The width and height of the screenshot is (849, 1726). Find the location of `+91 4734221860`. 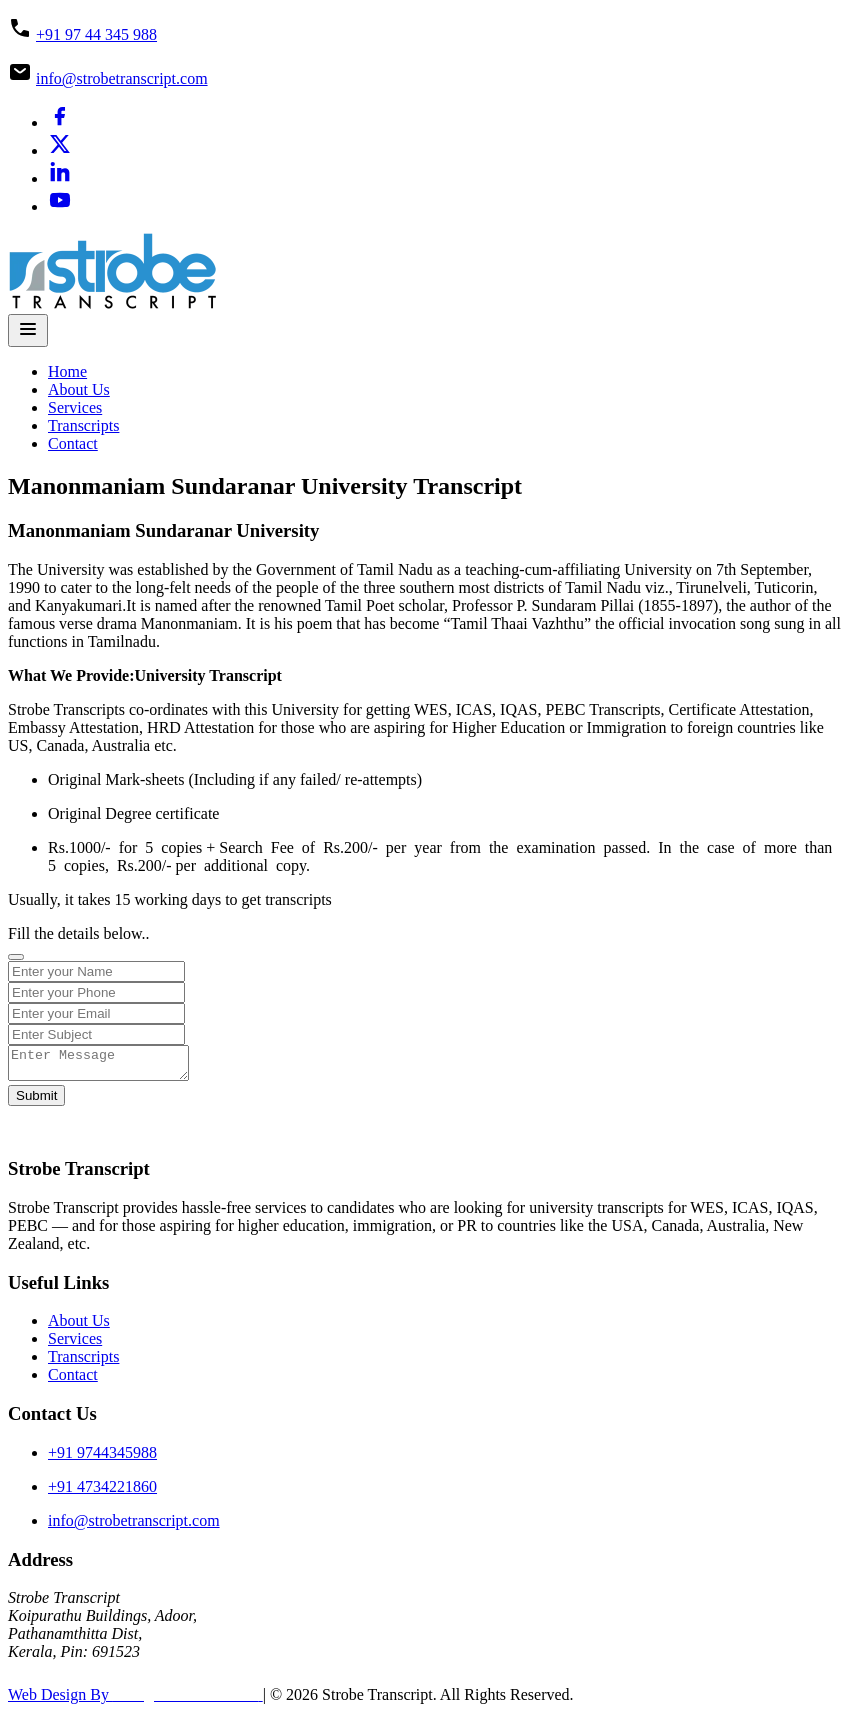

+91 4734221860 is located at coordinates (102, 1492).